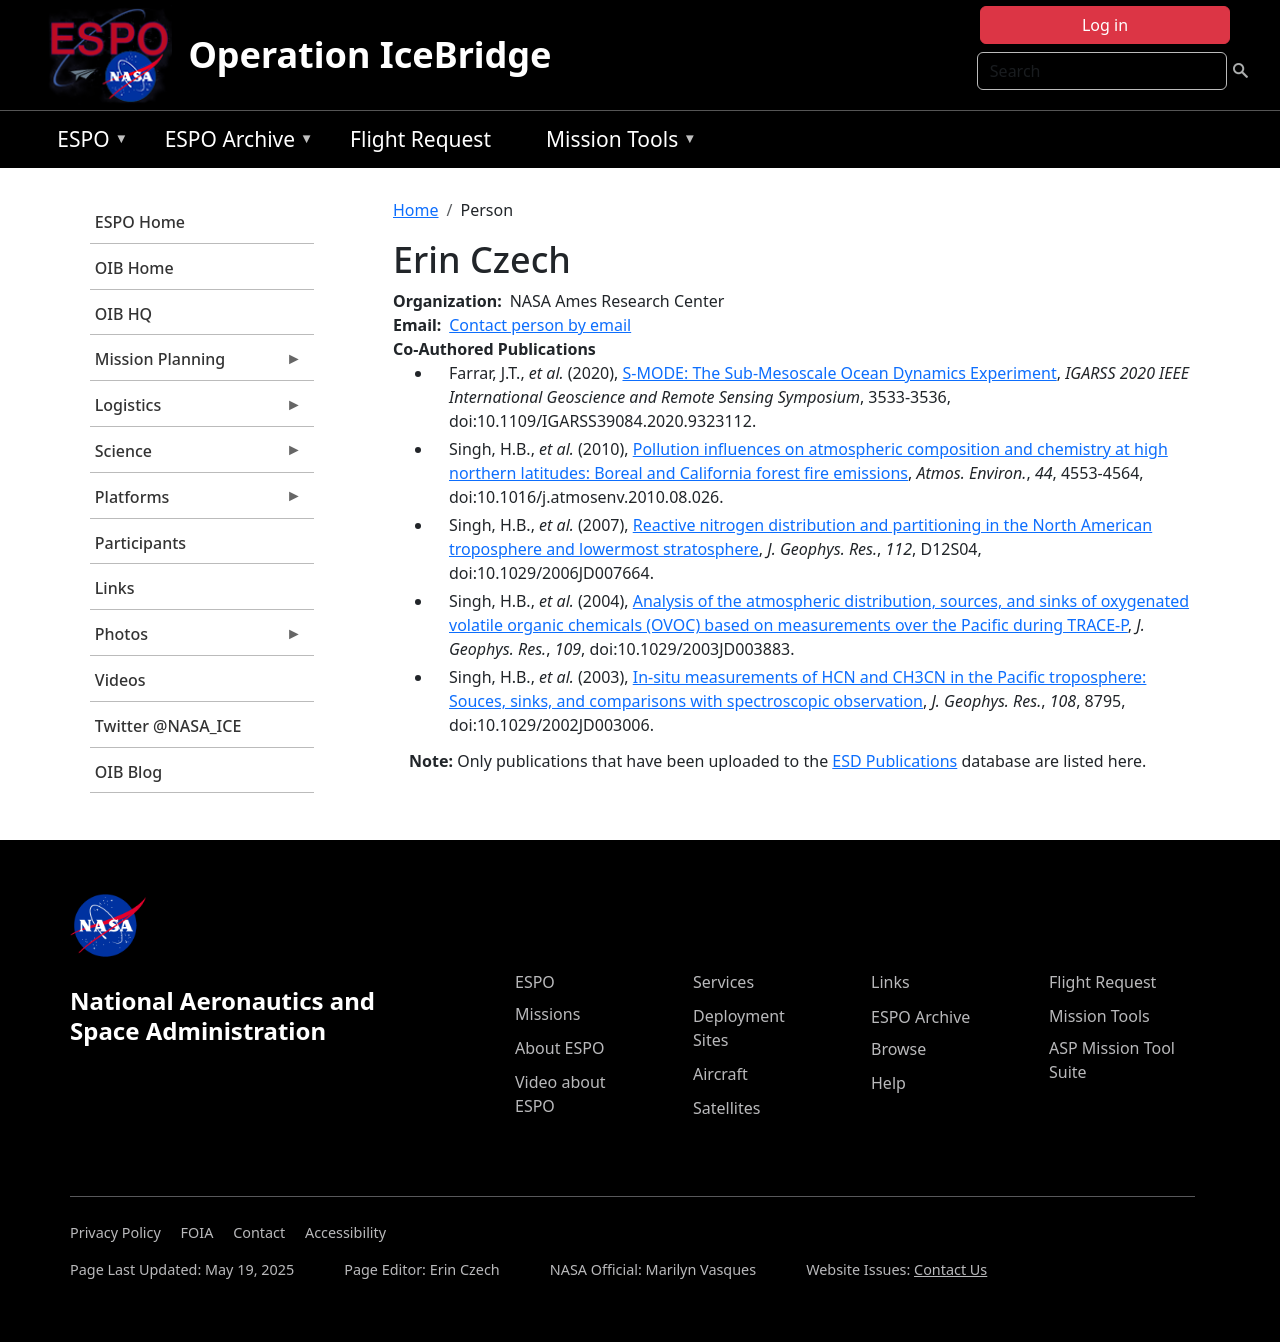  I want to click on Links, so click(115, 588).